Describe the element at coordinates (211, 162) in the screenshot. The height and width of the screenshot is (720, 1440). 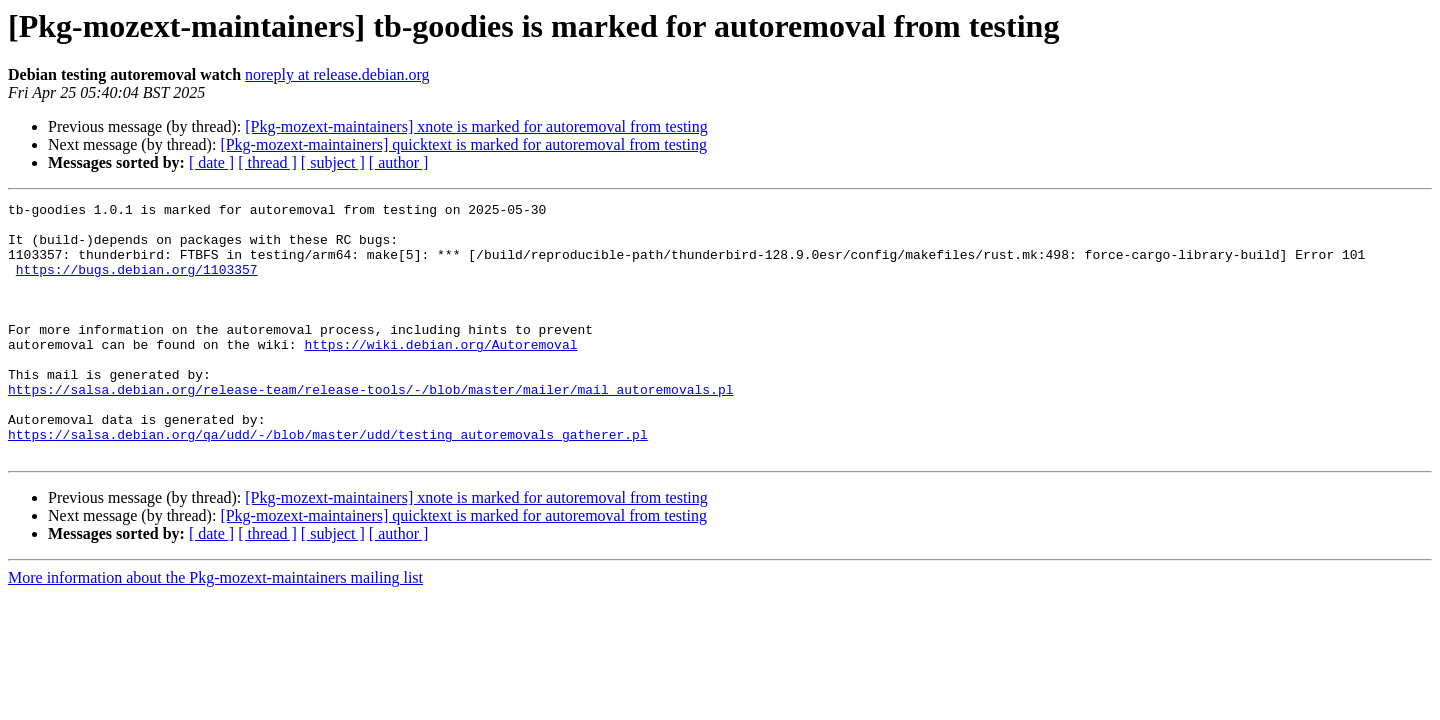
I see `[ date ]` at that location.